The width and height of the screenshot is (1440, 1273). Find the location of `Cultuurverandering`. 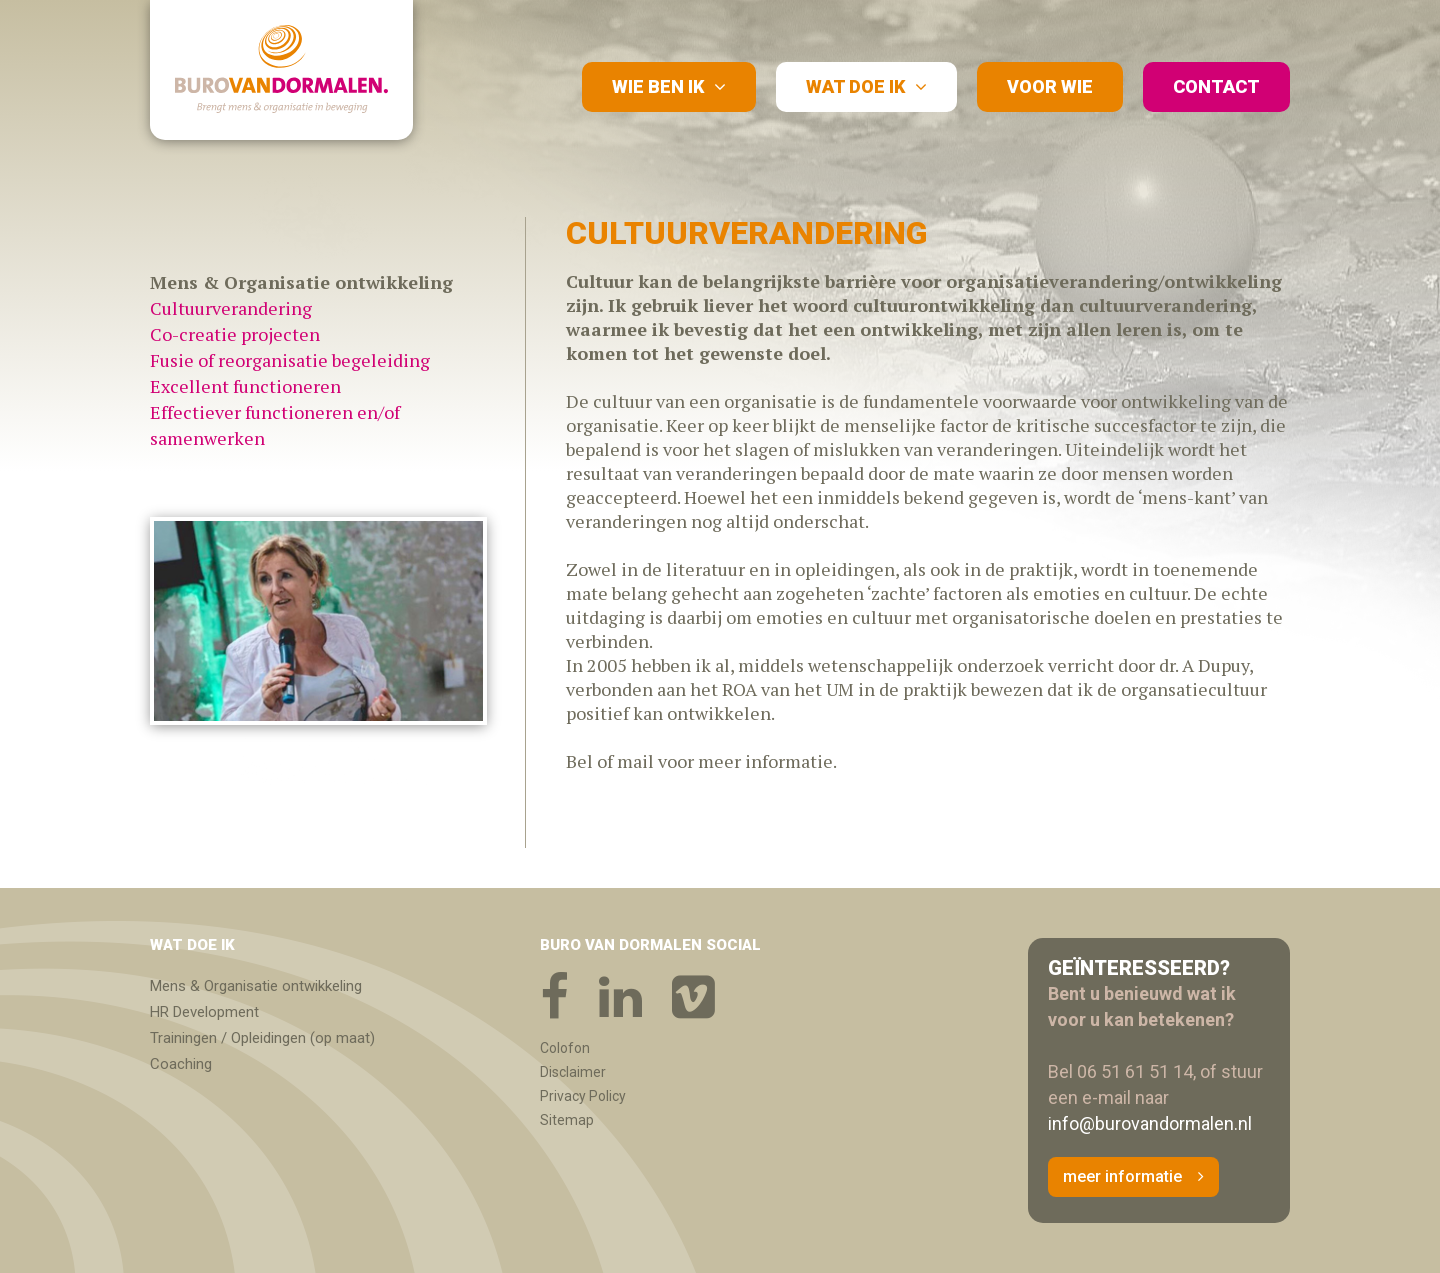

Cultuurverandering is located at coordinates (231, 308).